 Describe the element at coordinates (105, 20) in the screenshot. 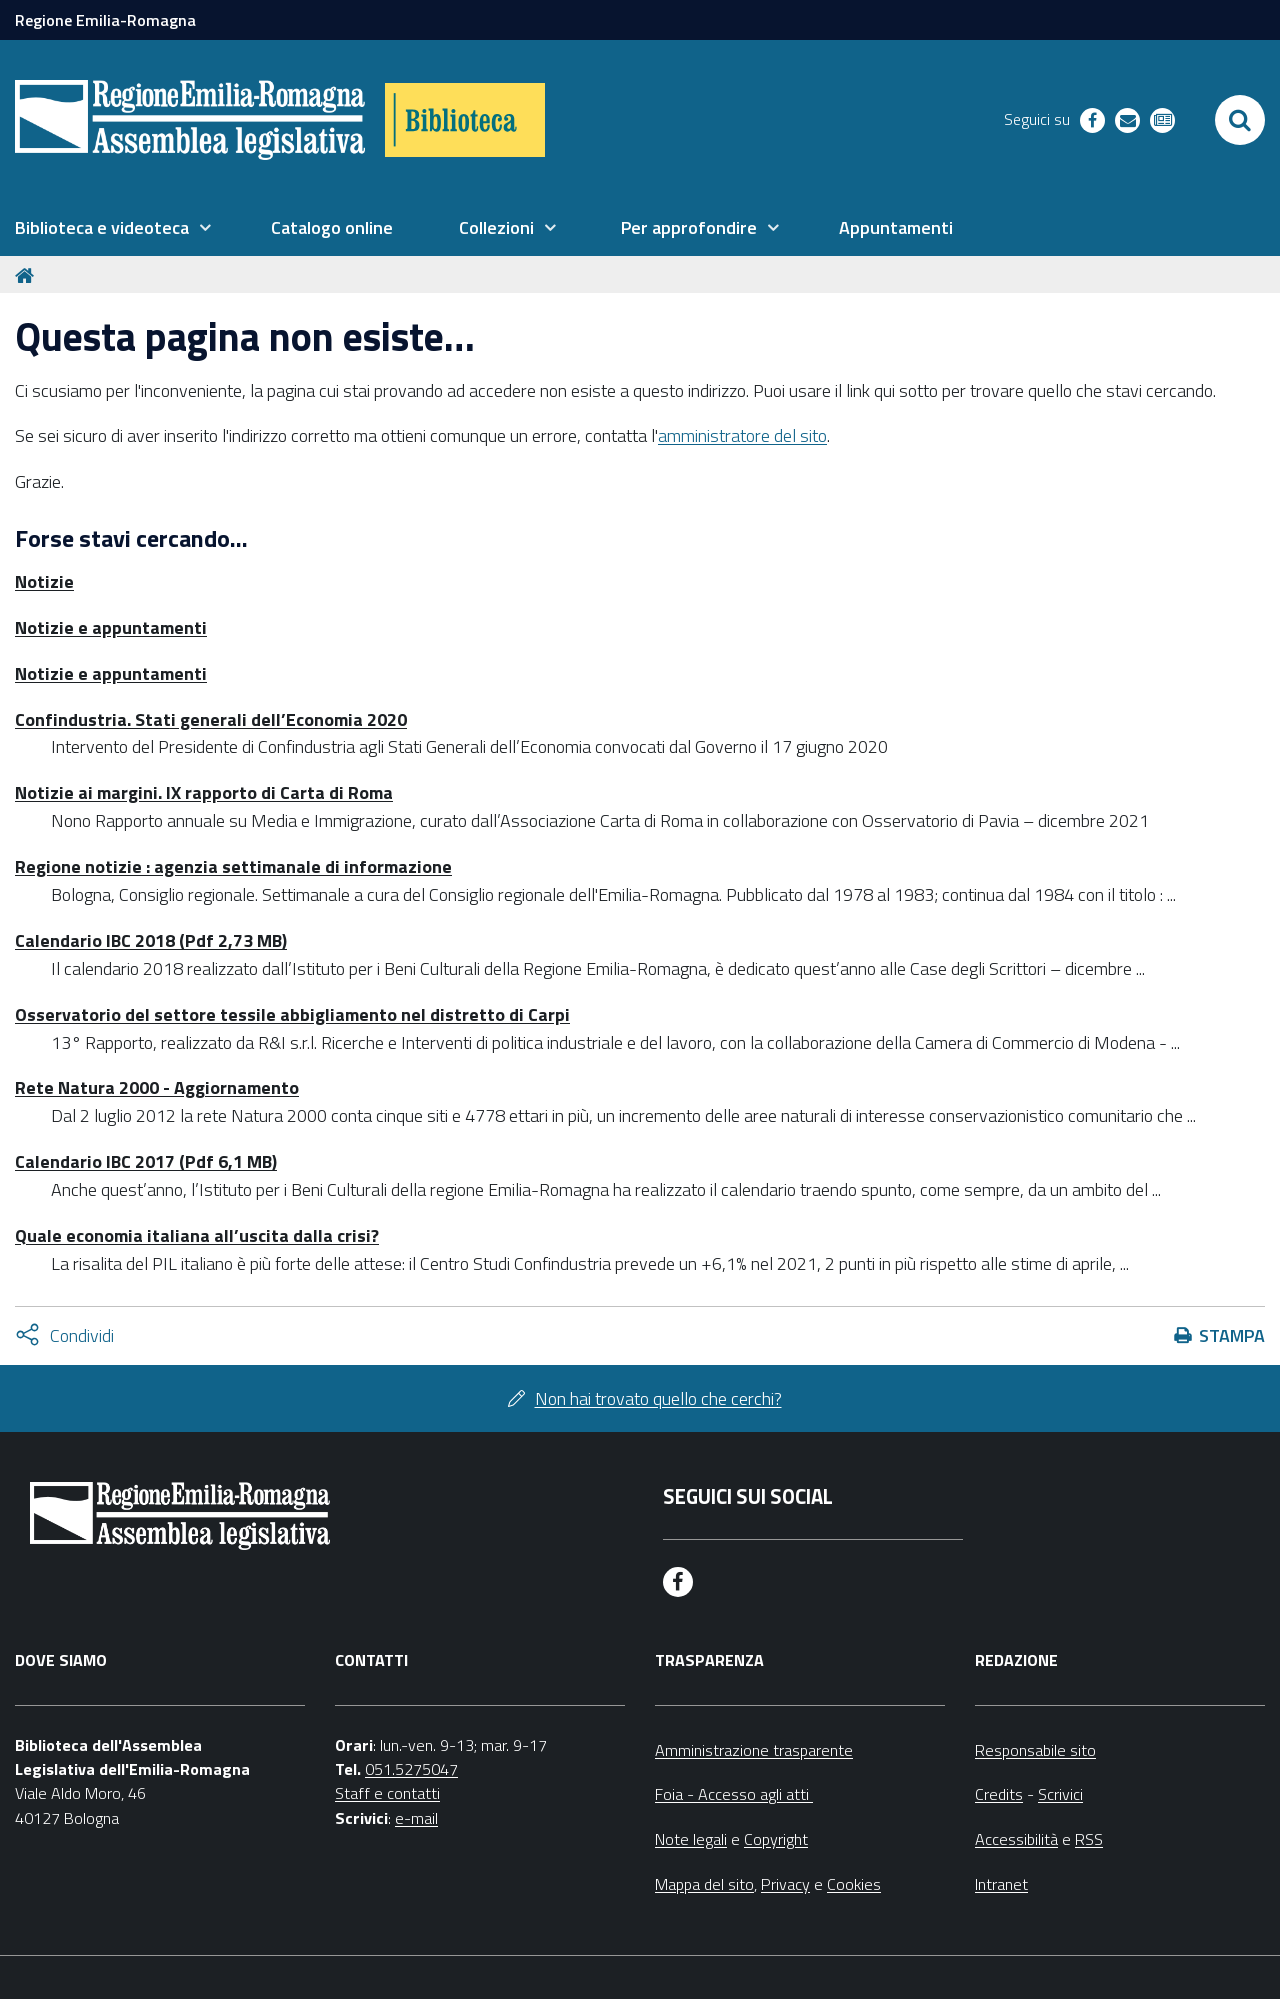

I see `Regione Emilia-Romagna` at that location.